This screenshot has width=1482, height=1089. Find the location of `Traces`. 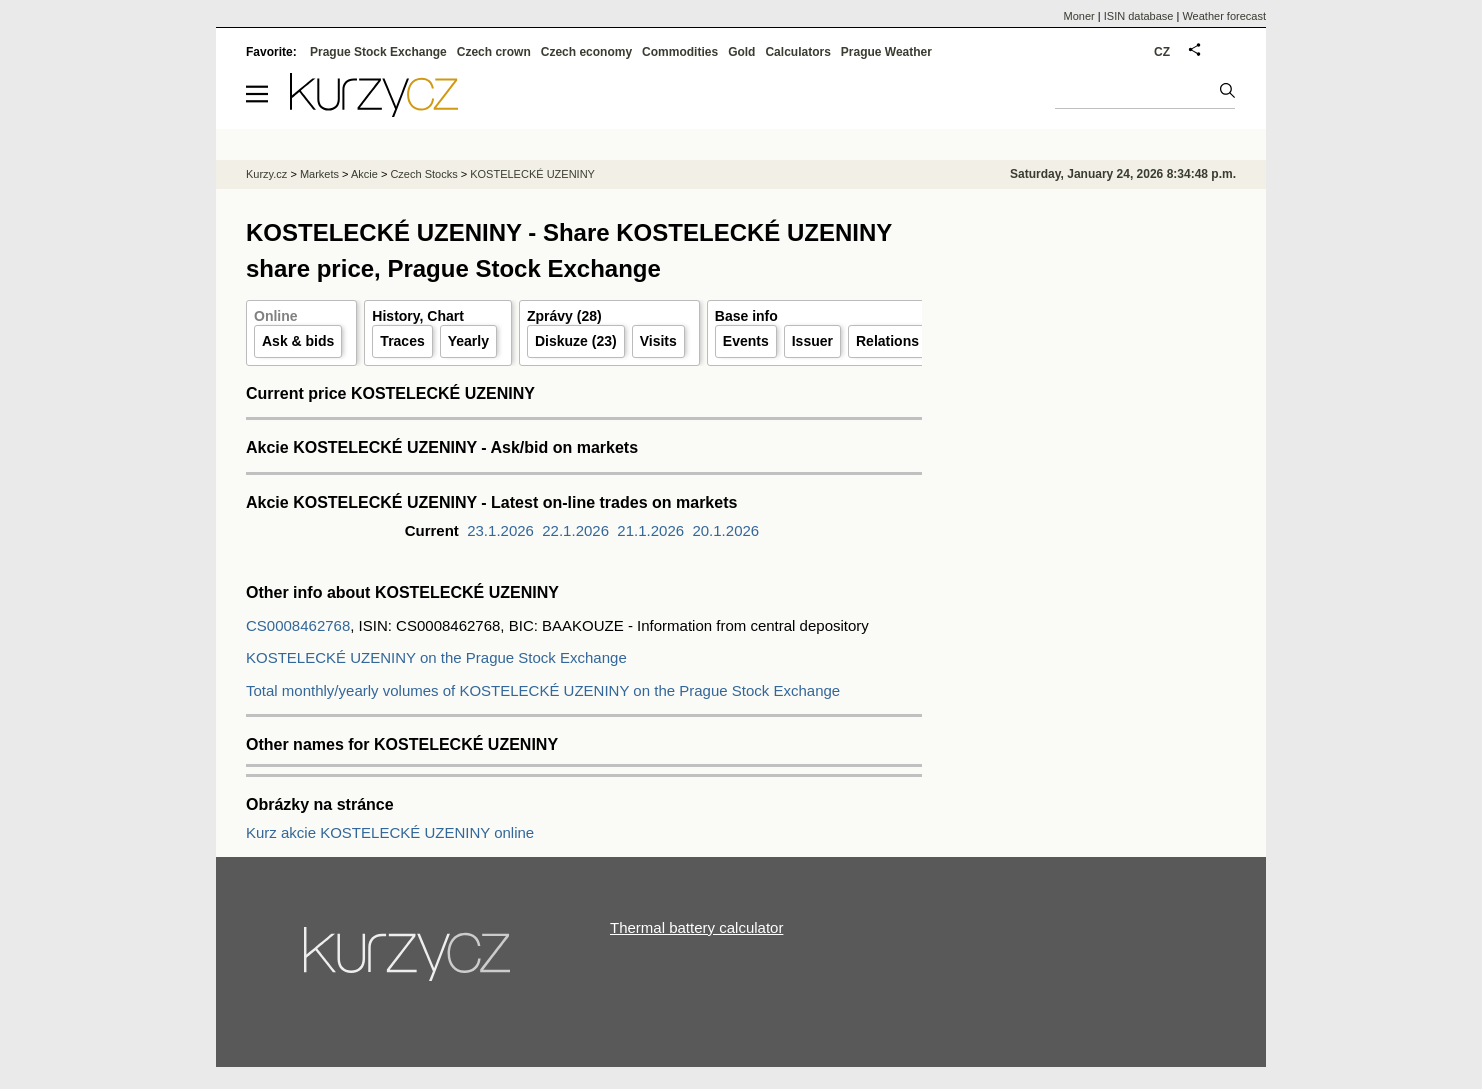

Traces is located at coordinates (402, 341).